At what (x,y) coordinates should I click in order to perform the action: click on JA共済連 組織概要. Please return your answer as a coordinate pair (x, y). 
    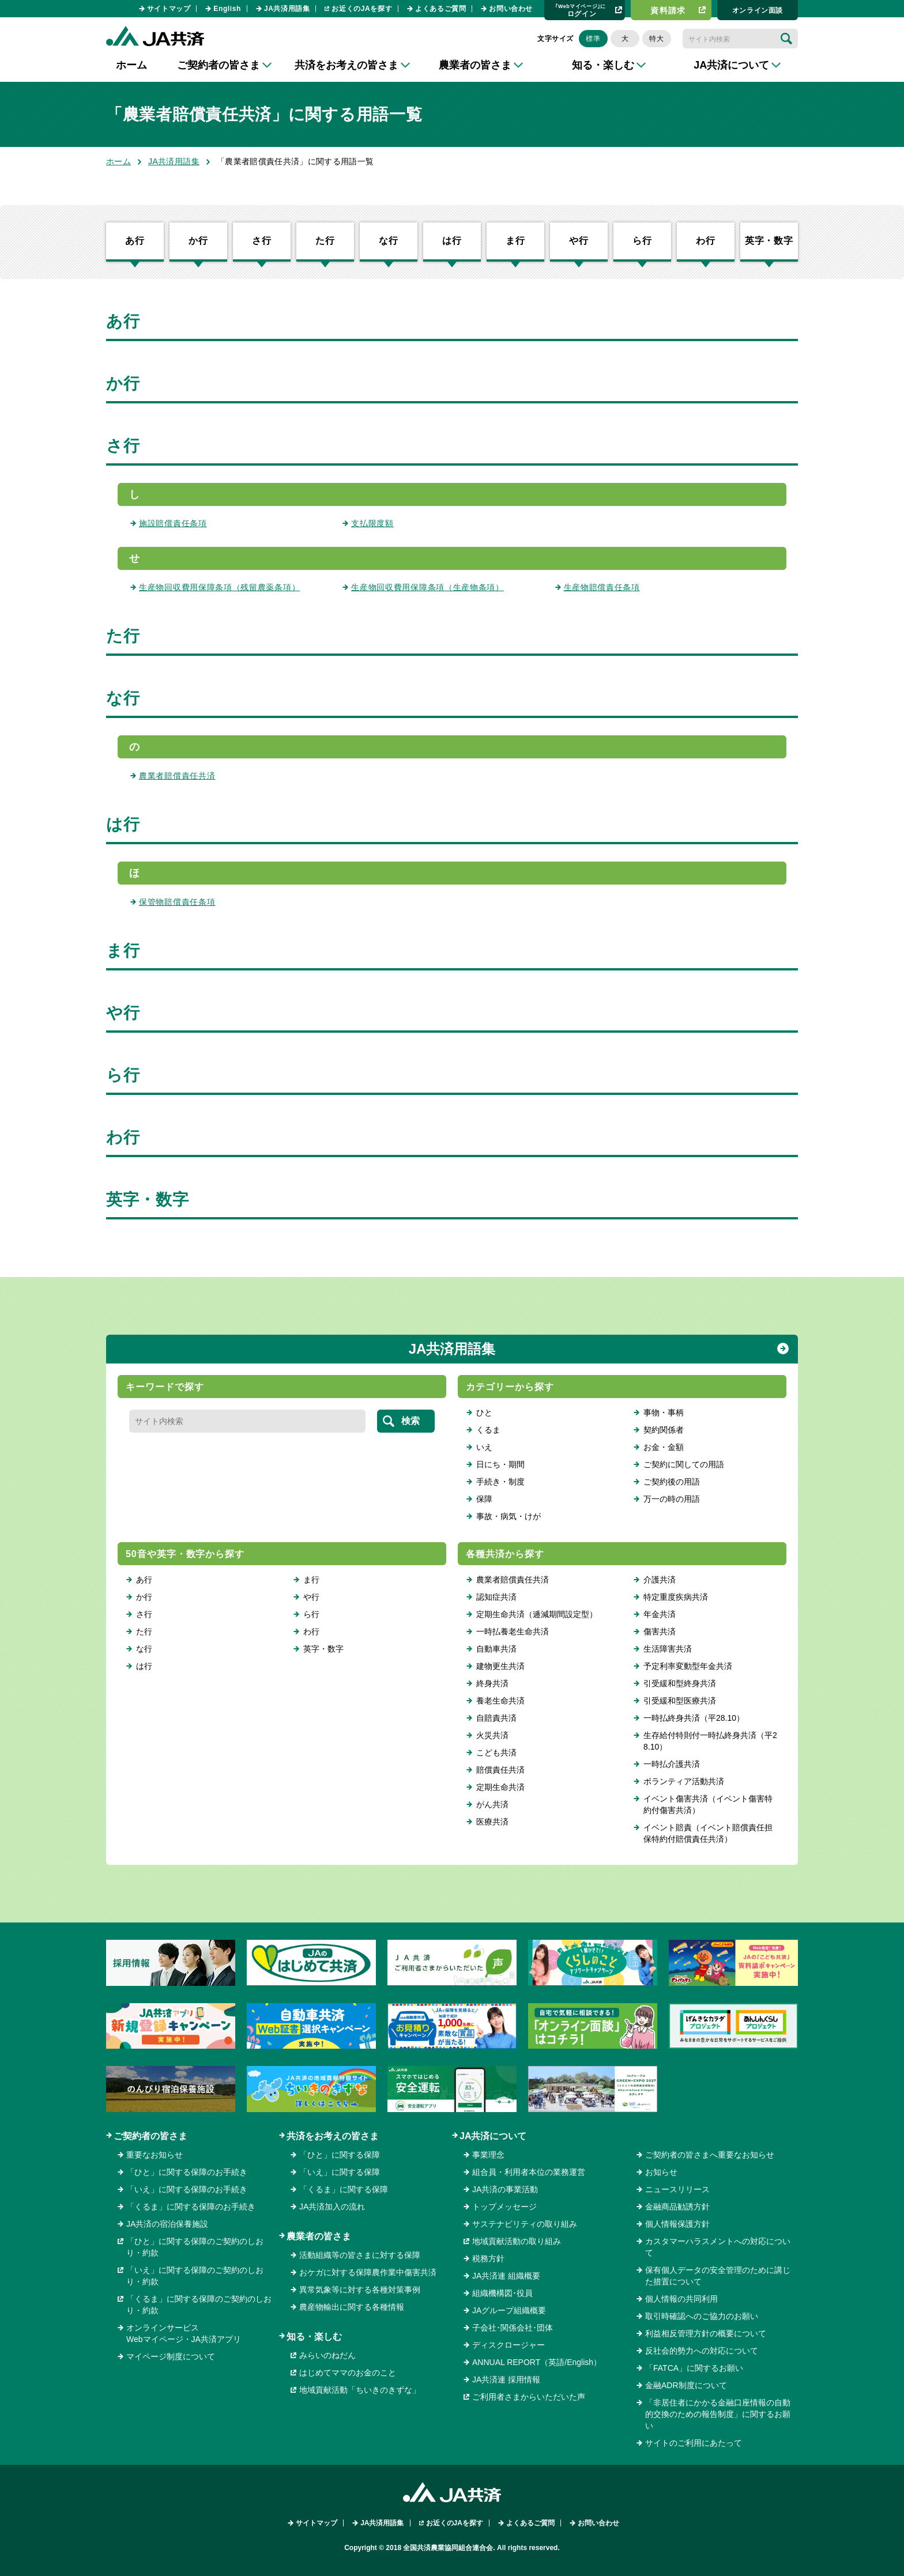
    Looking at the image, I should click on (506, 2275).